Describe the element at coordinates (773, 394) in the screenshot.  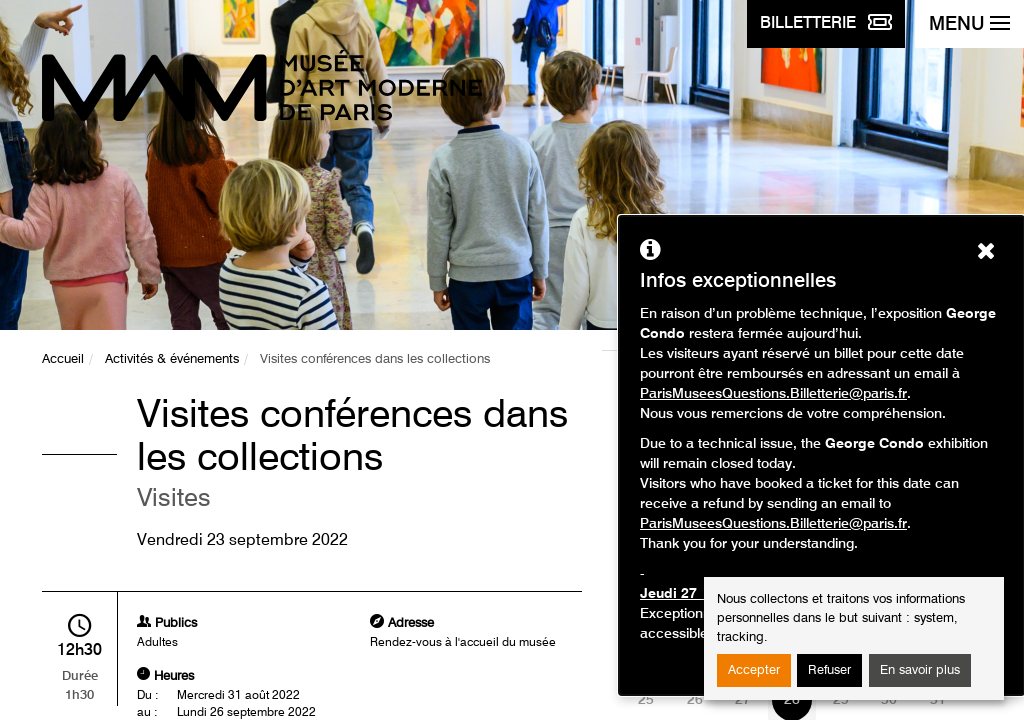
I see `ParisMuseesQuestions.Billetterie@paris.fr` at that location.